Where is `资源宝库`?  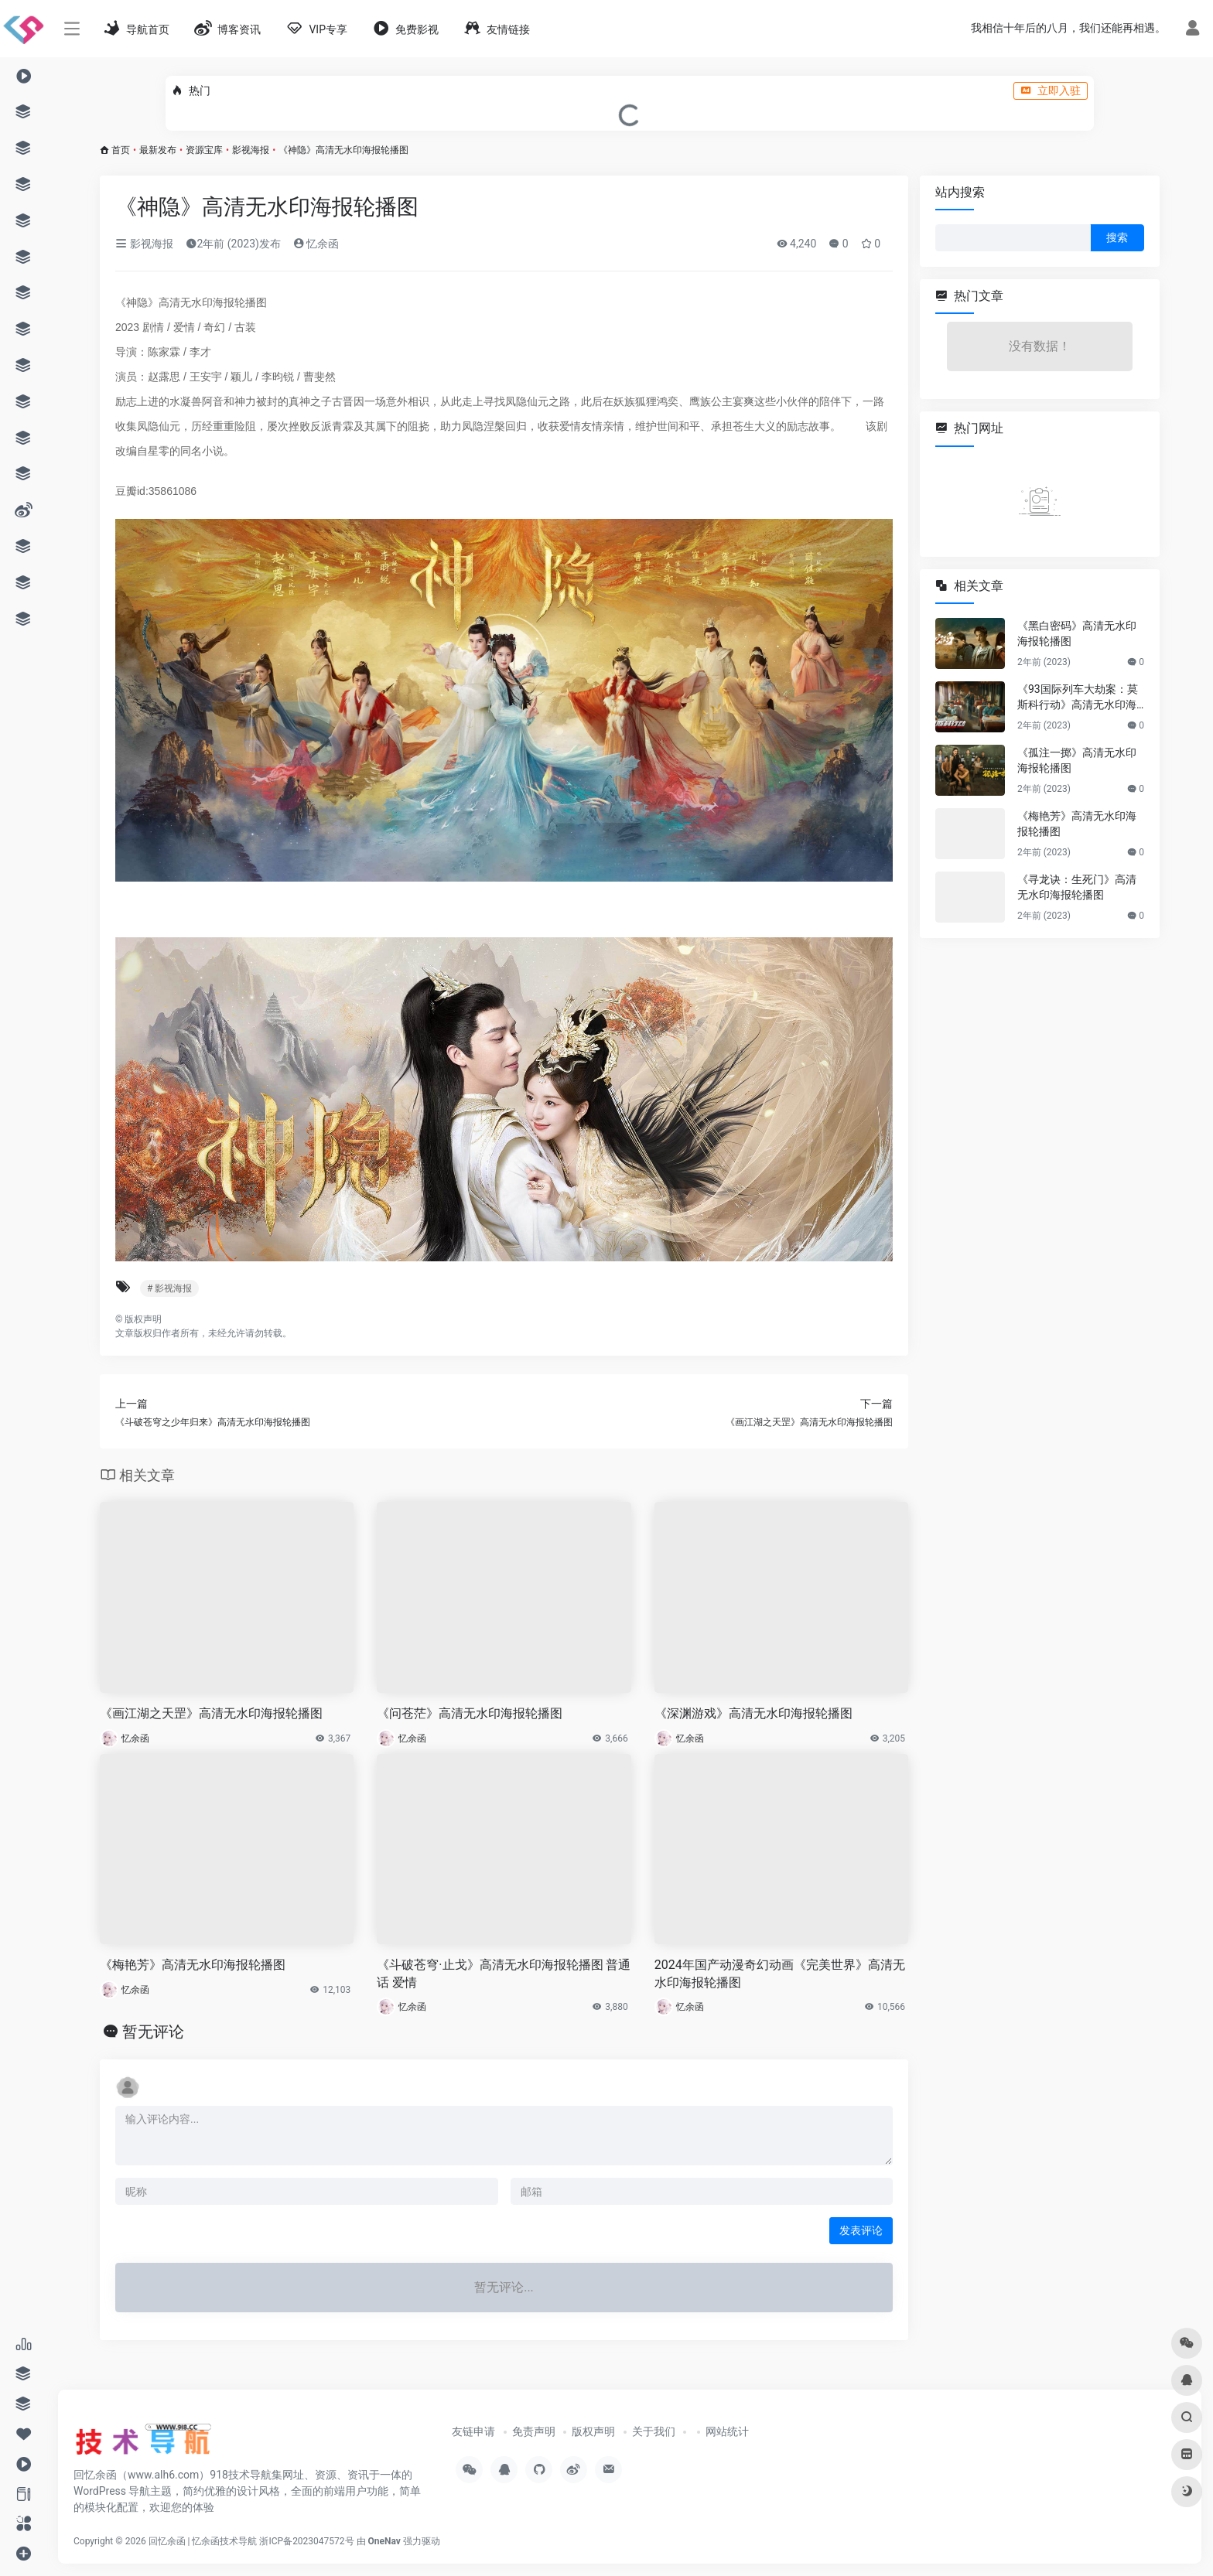 资源宝库 is located at coordinates (204, 150).